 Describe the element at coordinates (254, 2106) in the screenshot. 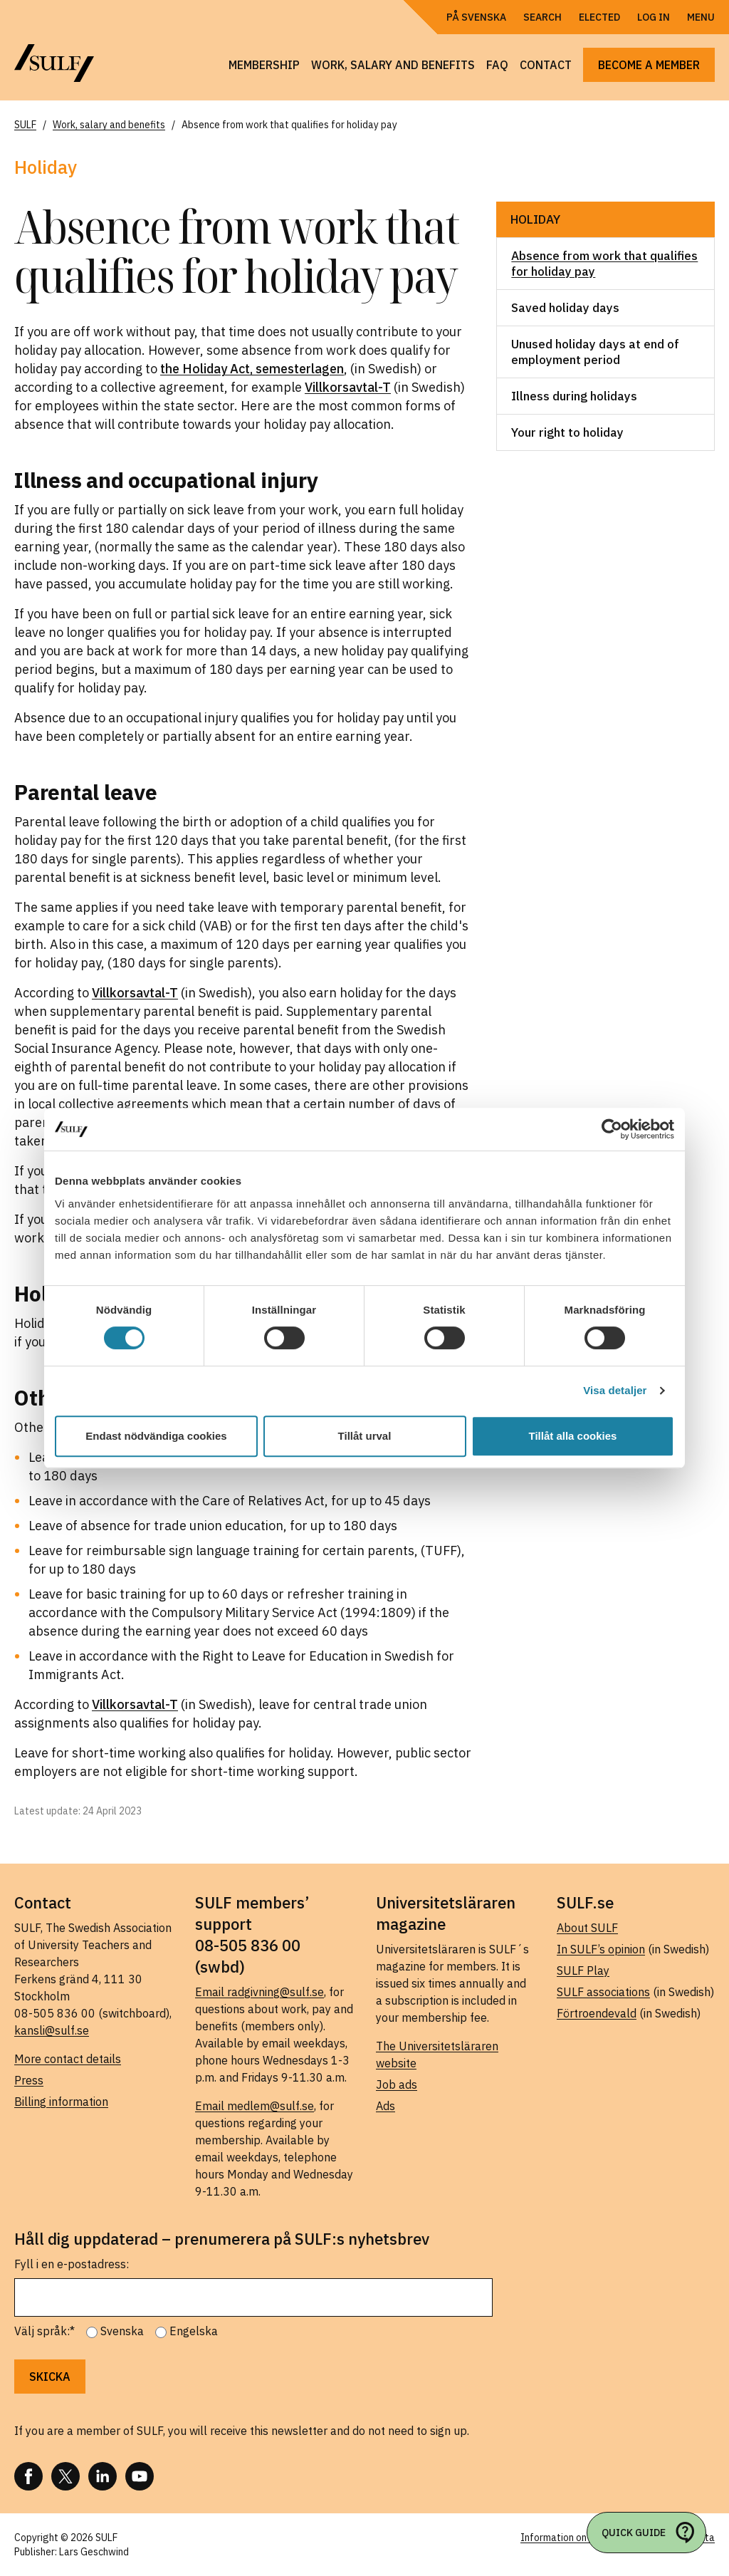

I see `Email medlem@sulf.se` at that location.